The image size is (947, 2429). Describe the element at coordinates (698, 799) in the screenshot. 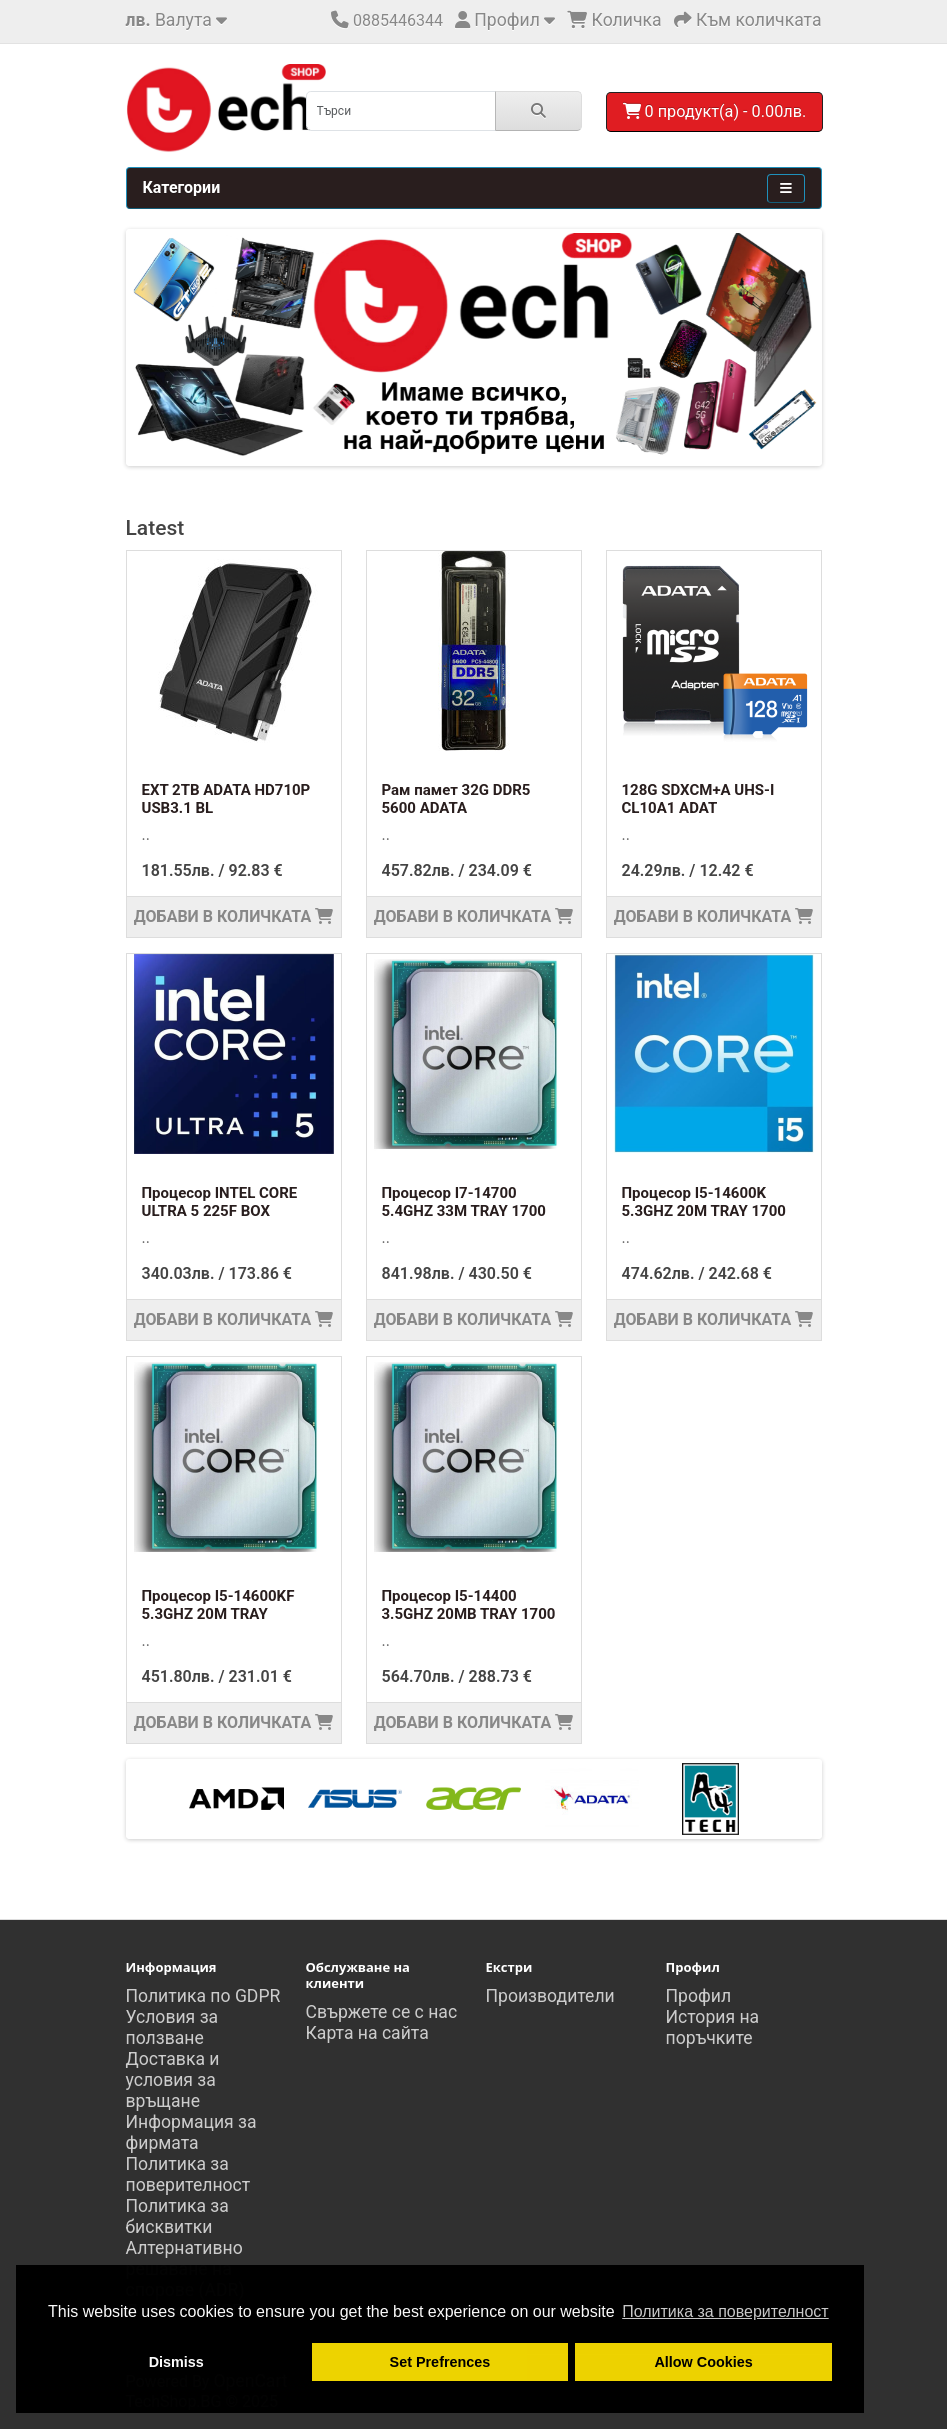

I see `128G SDXCM+A UHS-I CL10A1 ADAT` at that location.